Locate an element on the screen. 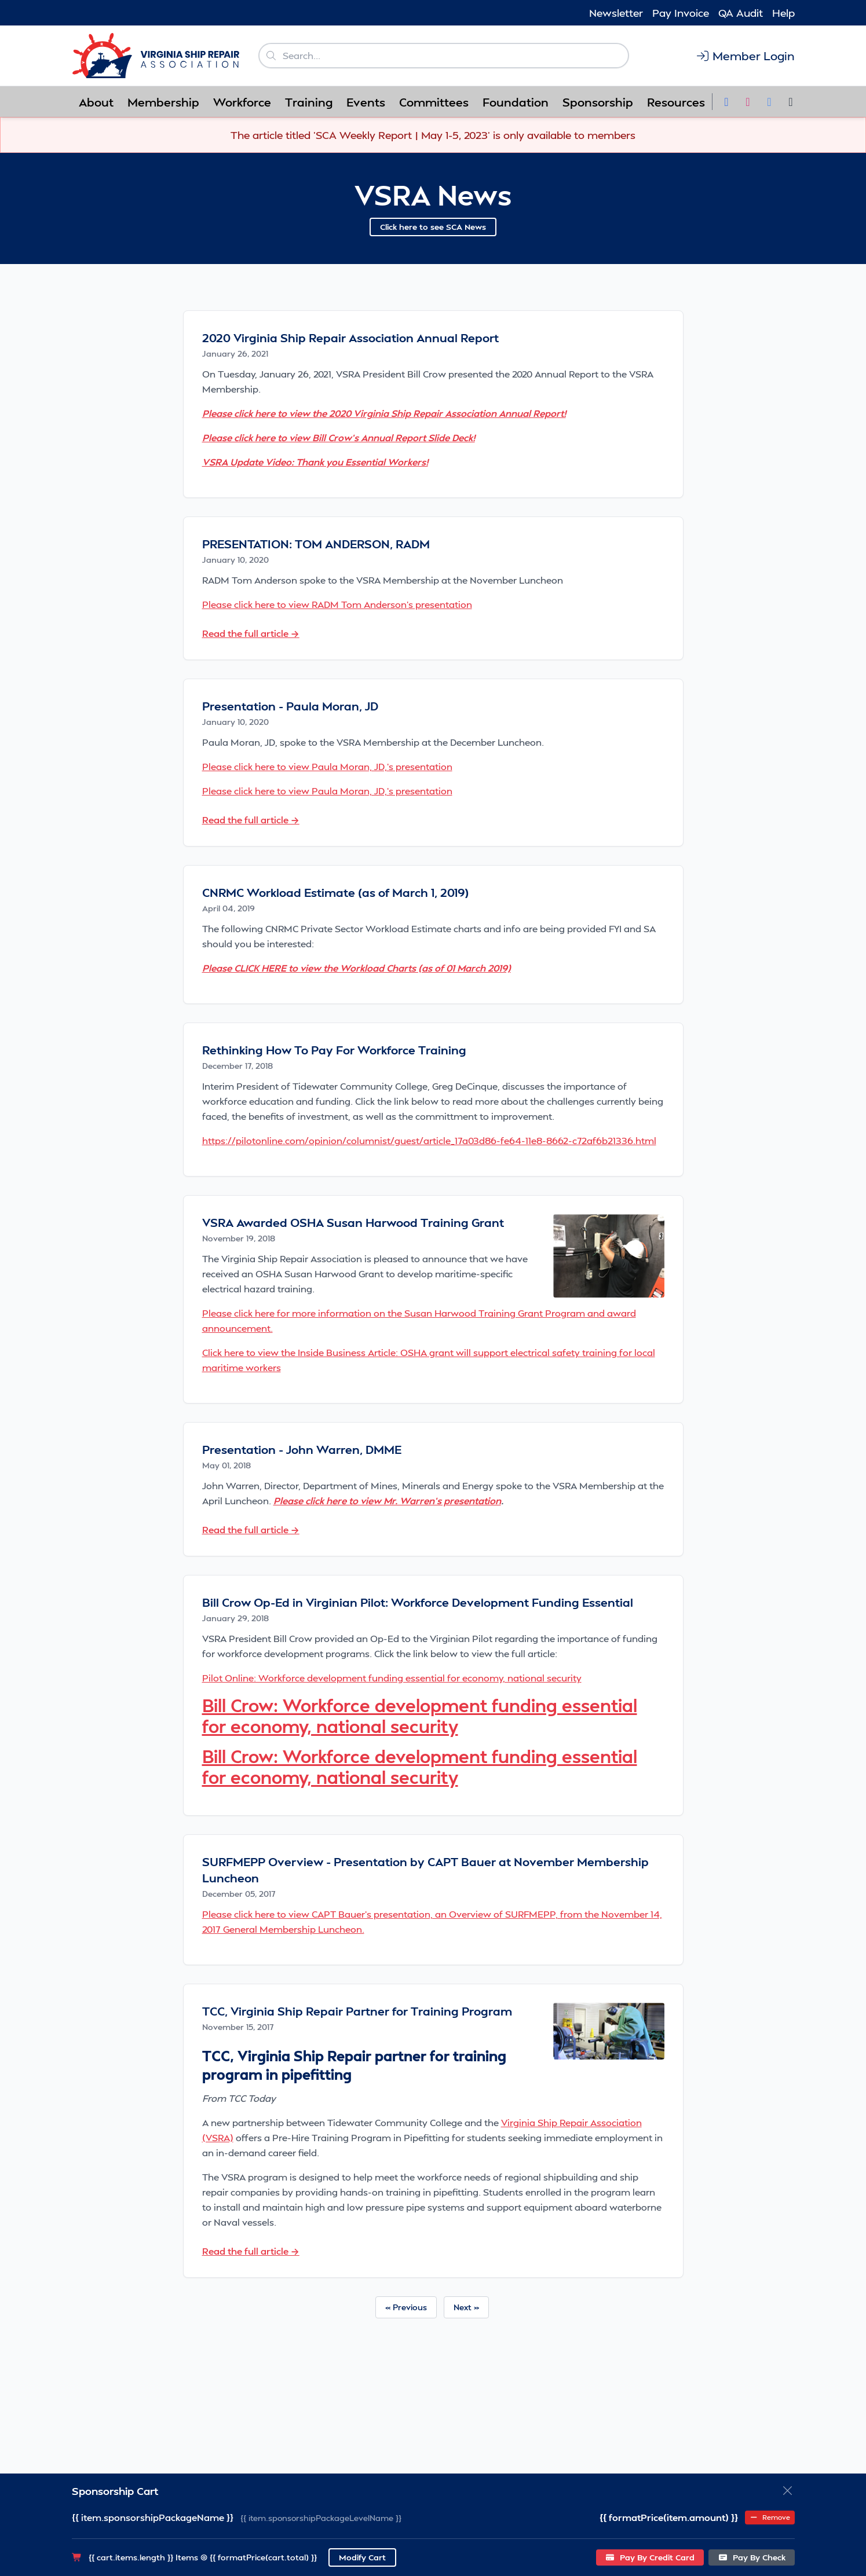 The image size is (866, 2576). Click here to see SCA News is located at coordinates (433, 227).